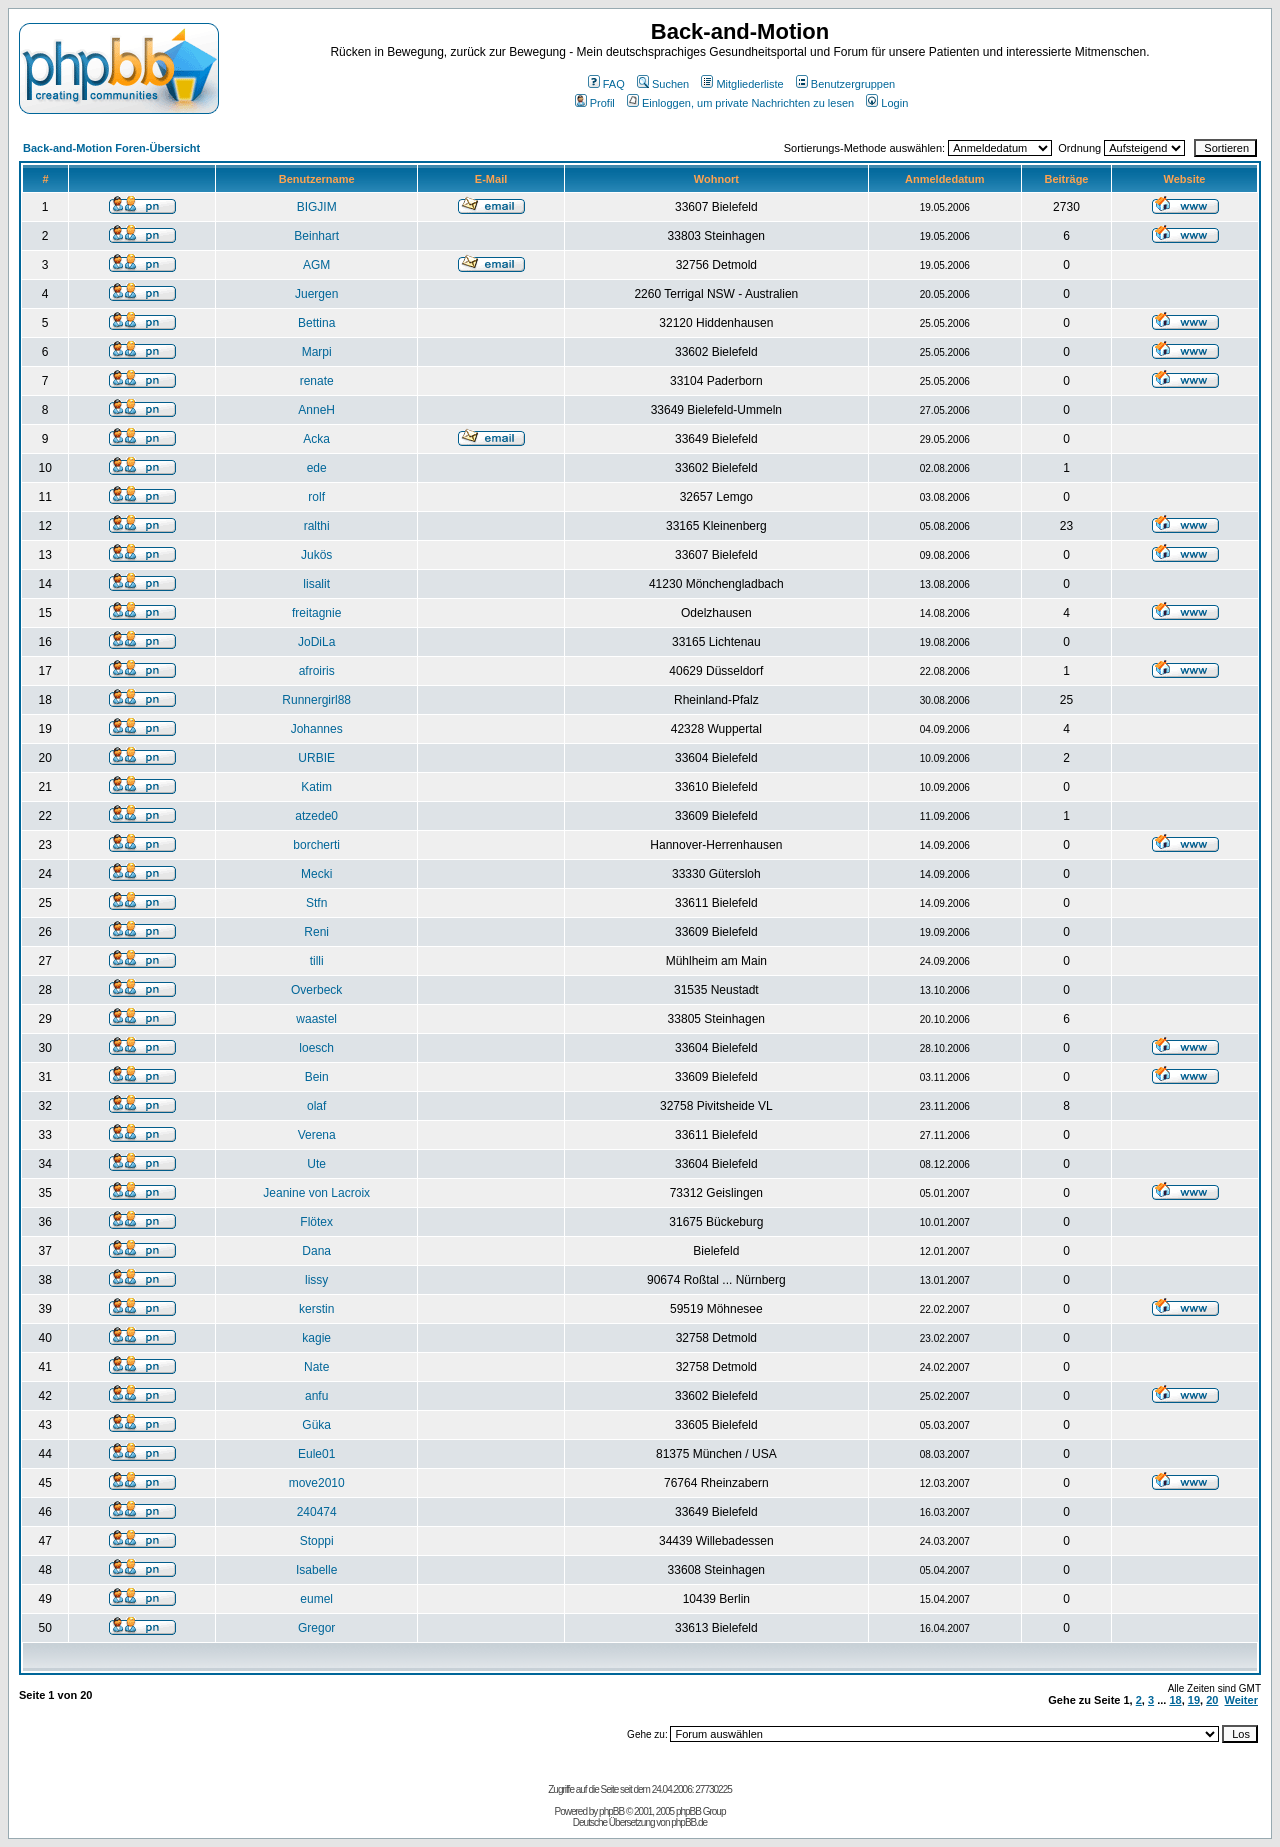 This screenshot has height=1847, width=1280. I want to click on loesch, so click(316, 1048).